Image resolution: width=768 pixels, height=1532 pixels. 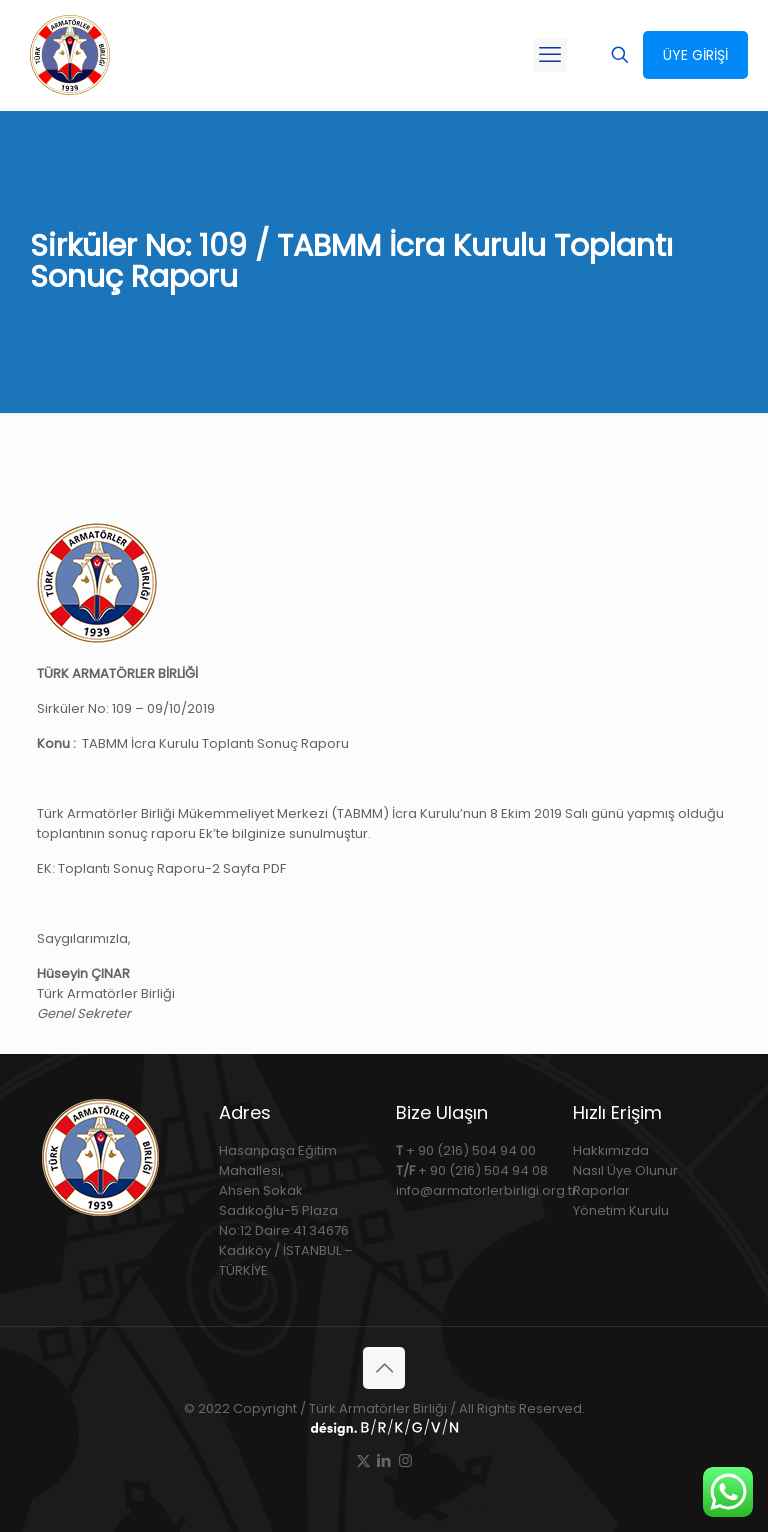 I want to click on [Instagram icon], so click(x=405, y=1460).